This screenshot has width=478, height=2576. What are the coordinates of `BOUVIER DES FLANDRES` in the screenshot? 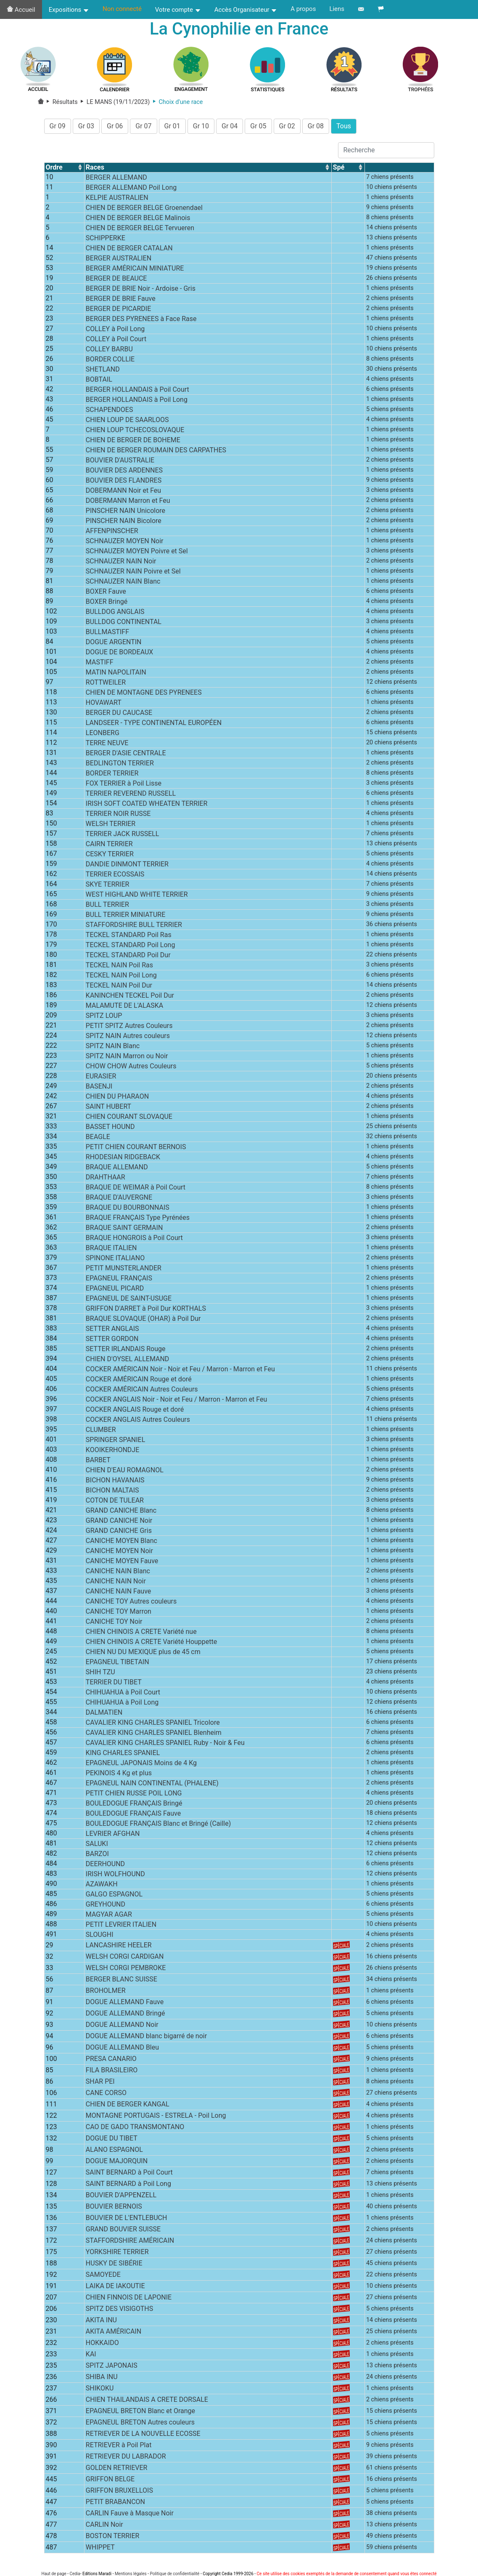 It's located at (123, 483).